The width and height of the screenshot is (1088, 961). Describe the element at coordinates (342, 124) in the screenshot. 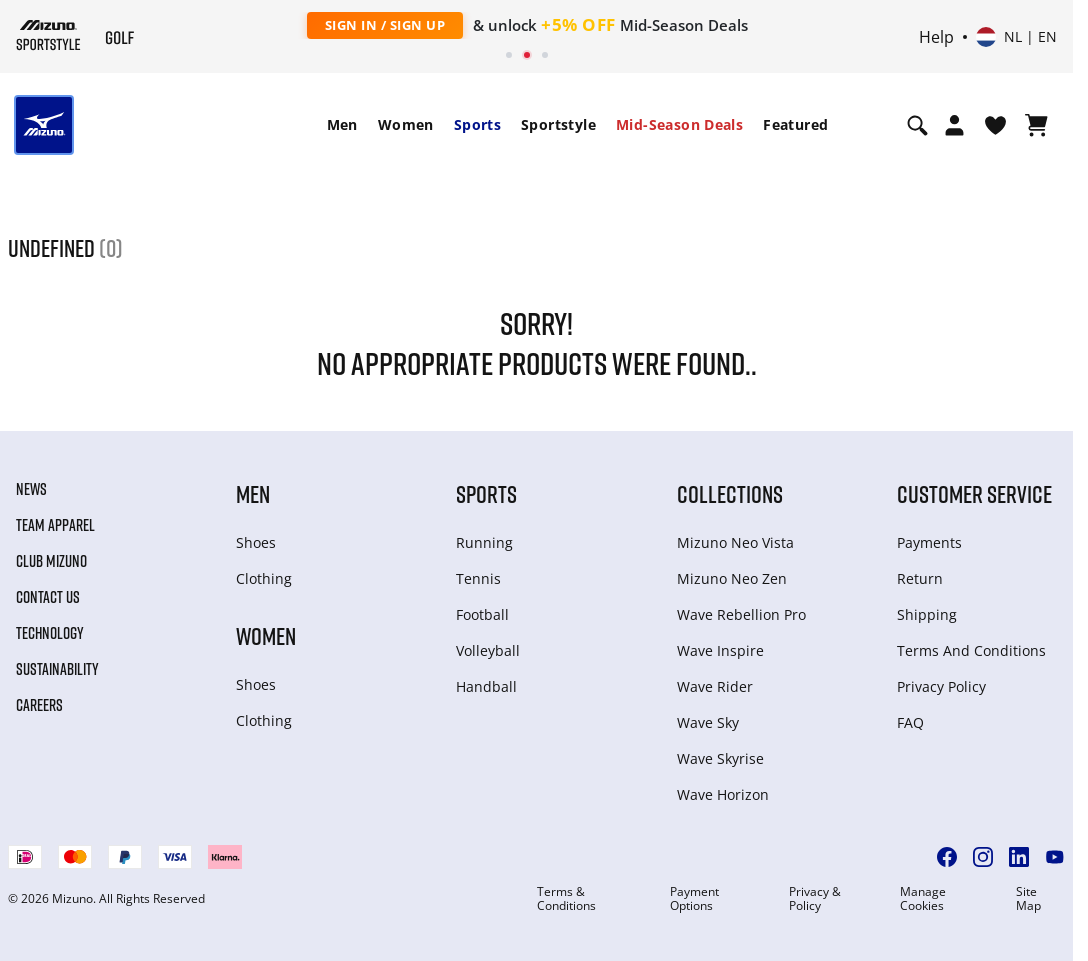

I see `Men` at that location.